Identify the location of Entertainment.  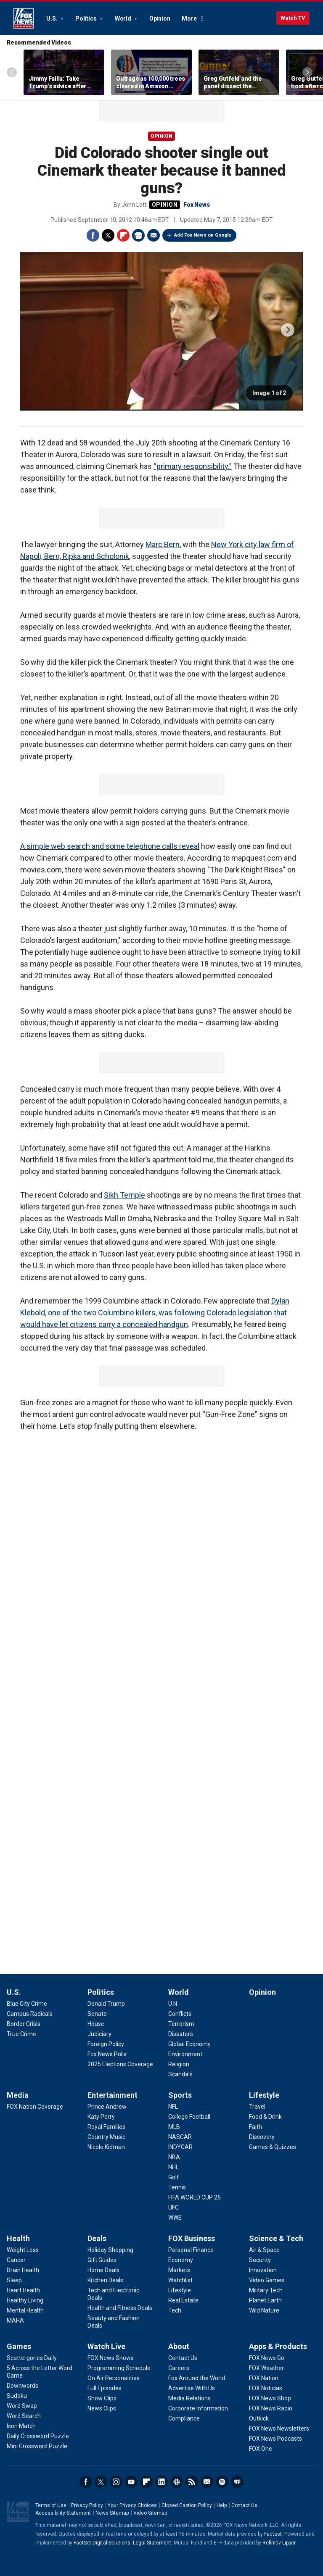
(112, 2095).